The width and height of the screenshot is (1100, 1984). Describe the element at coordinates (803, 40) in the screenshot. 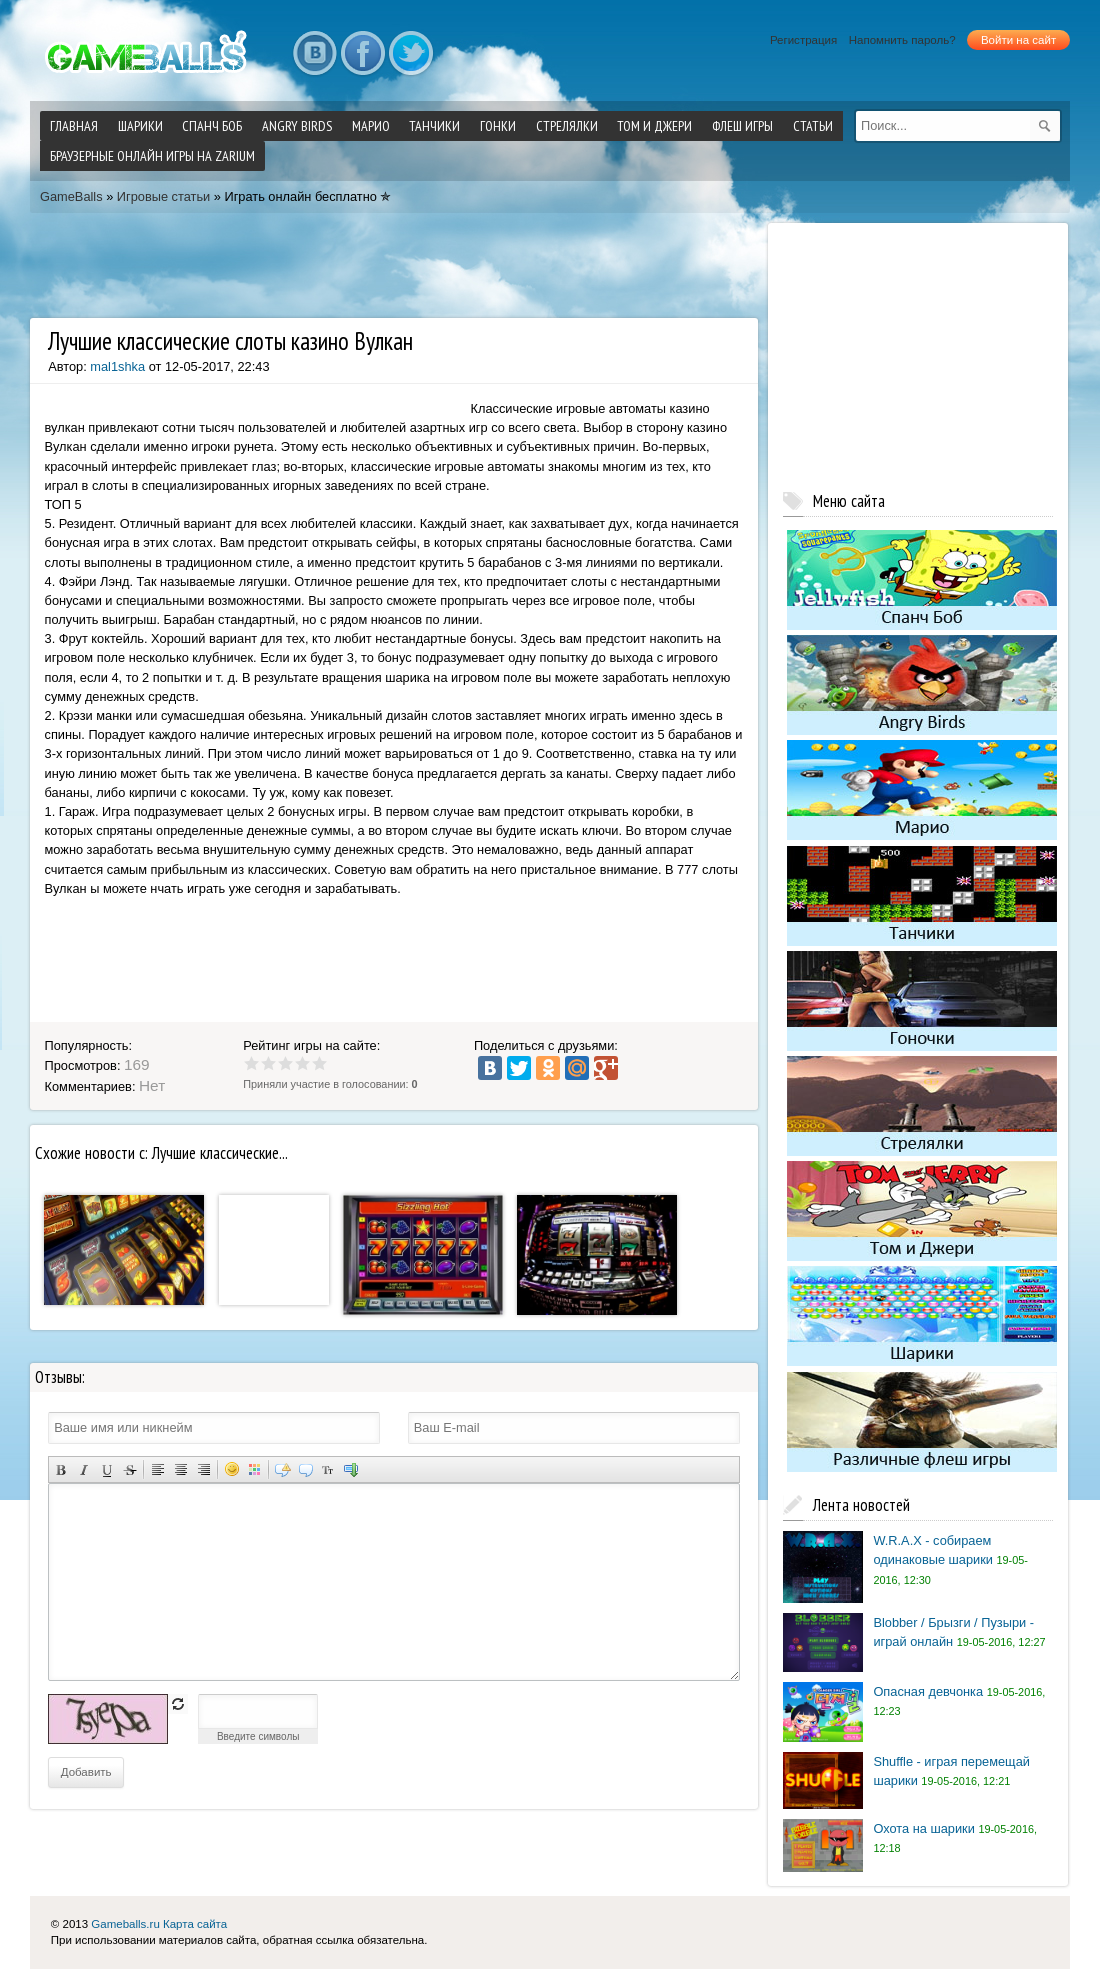

I see `Регистрация` at that location.